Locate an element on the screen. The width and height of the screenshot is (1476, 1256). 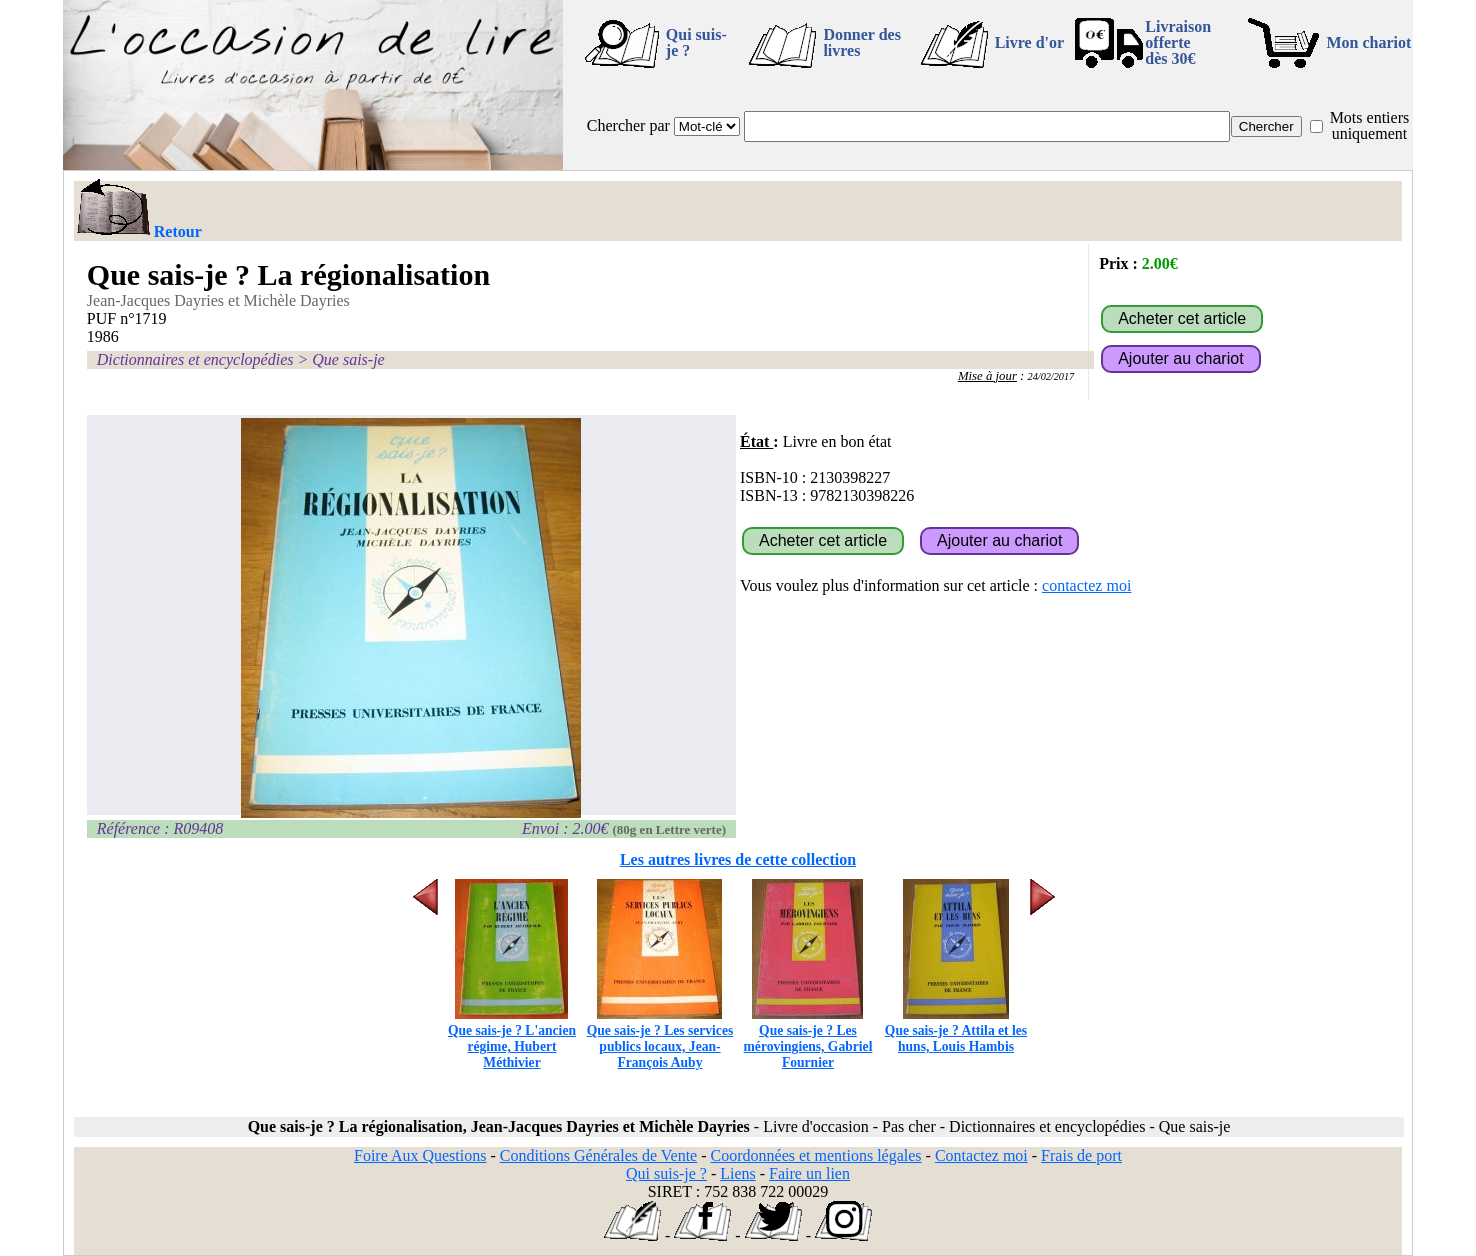
Donner des livres is located at coordinates (862, 42).